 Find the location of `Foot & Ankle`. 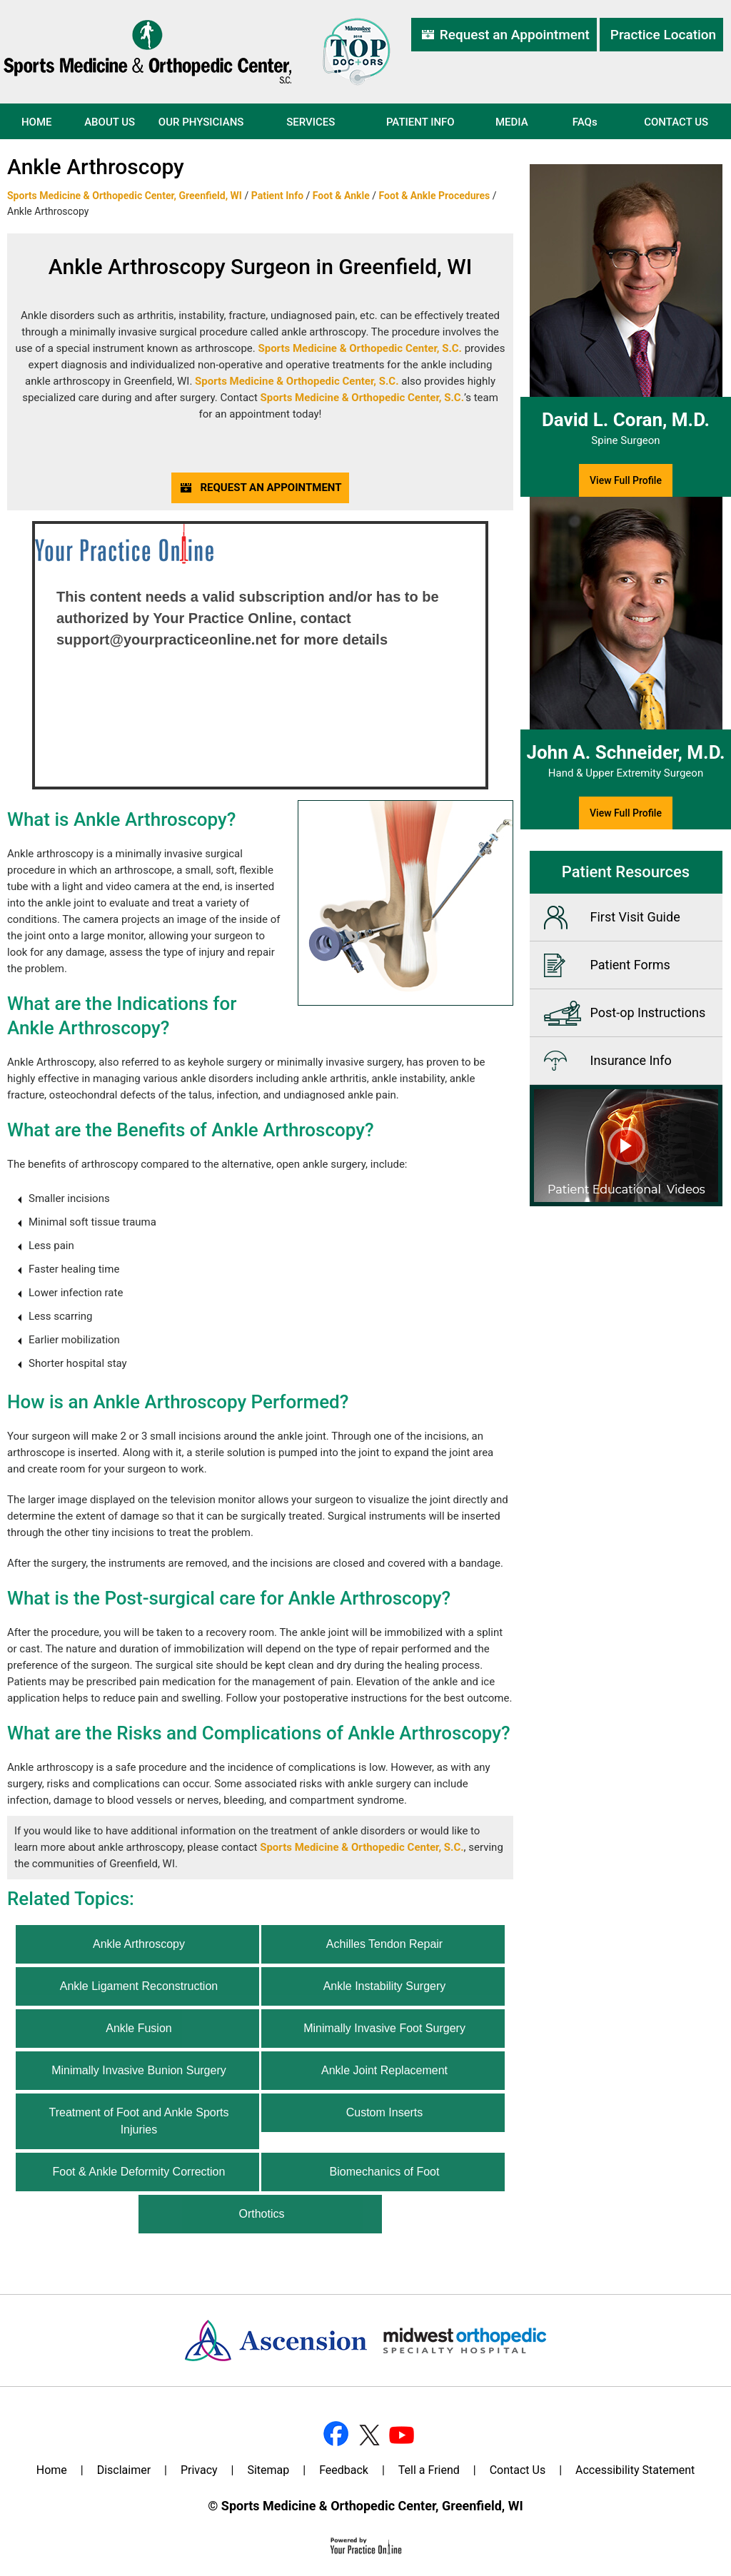

Foot & Ankle is located at coordinates (341, 195).